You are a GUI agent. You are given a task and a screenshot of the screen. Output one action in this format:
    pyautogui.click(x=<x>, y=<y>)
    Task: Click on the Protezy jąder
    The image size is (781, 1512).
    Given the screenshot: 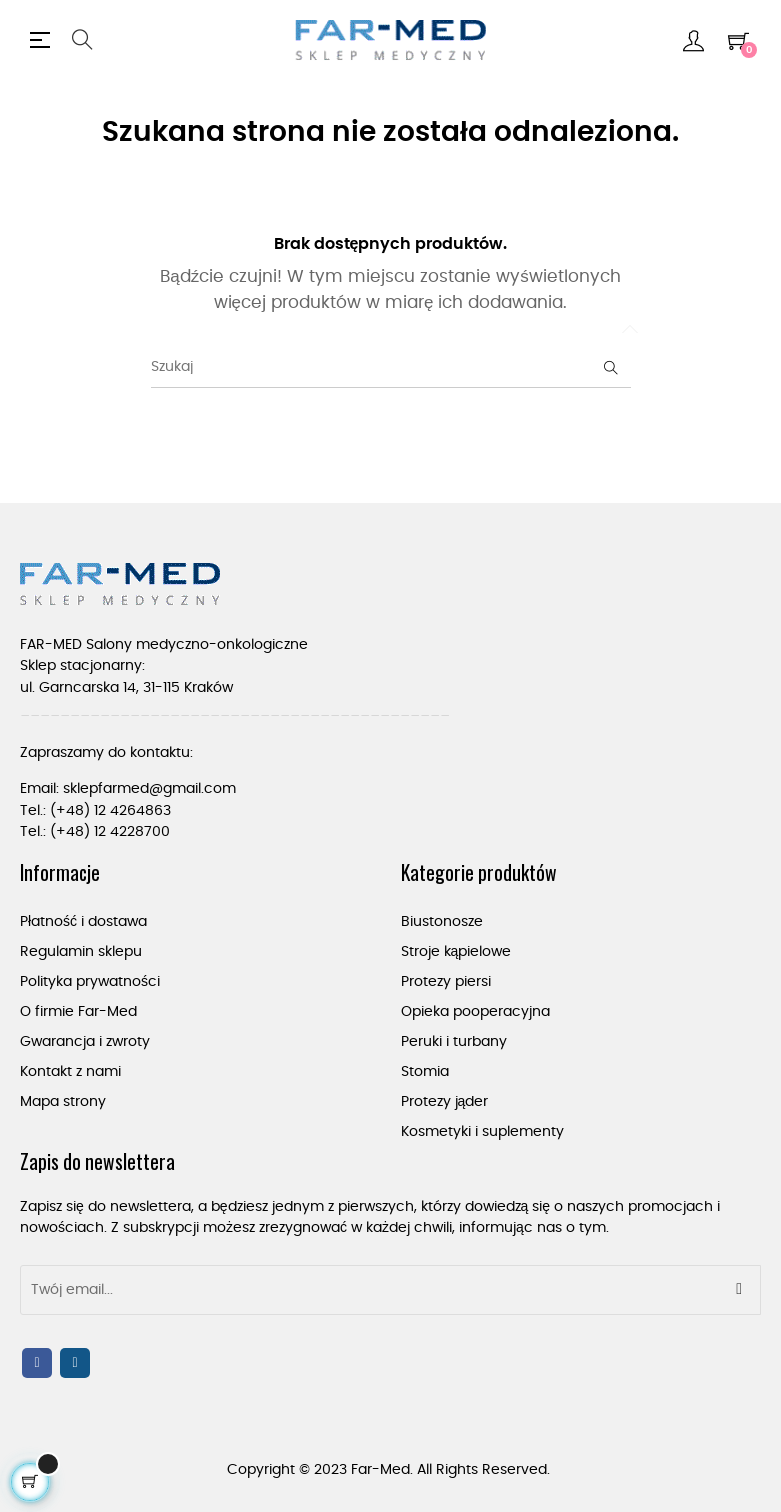 What is the action you would take?
    pyautogui.click(x=445, y=1102)
    